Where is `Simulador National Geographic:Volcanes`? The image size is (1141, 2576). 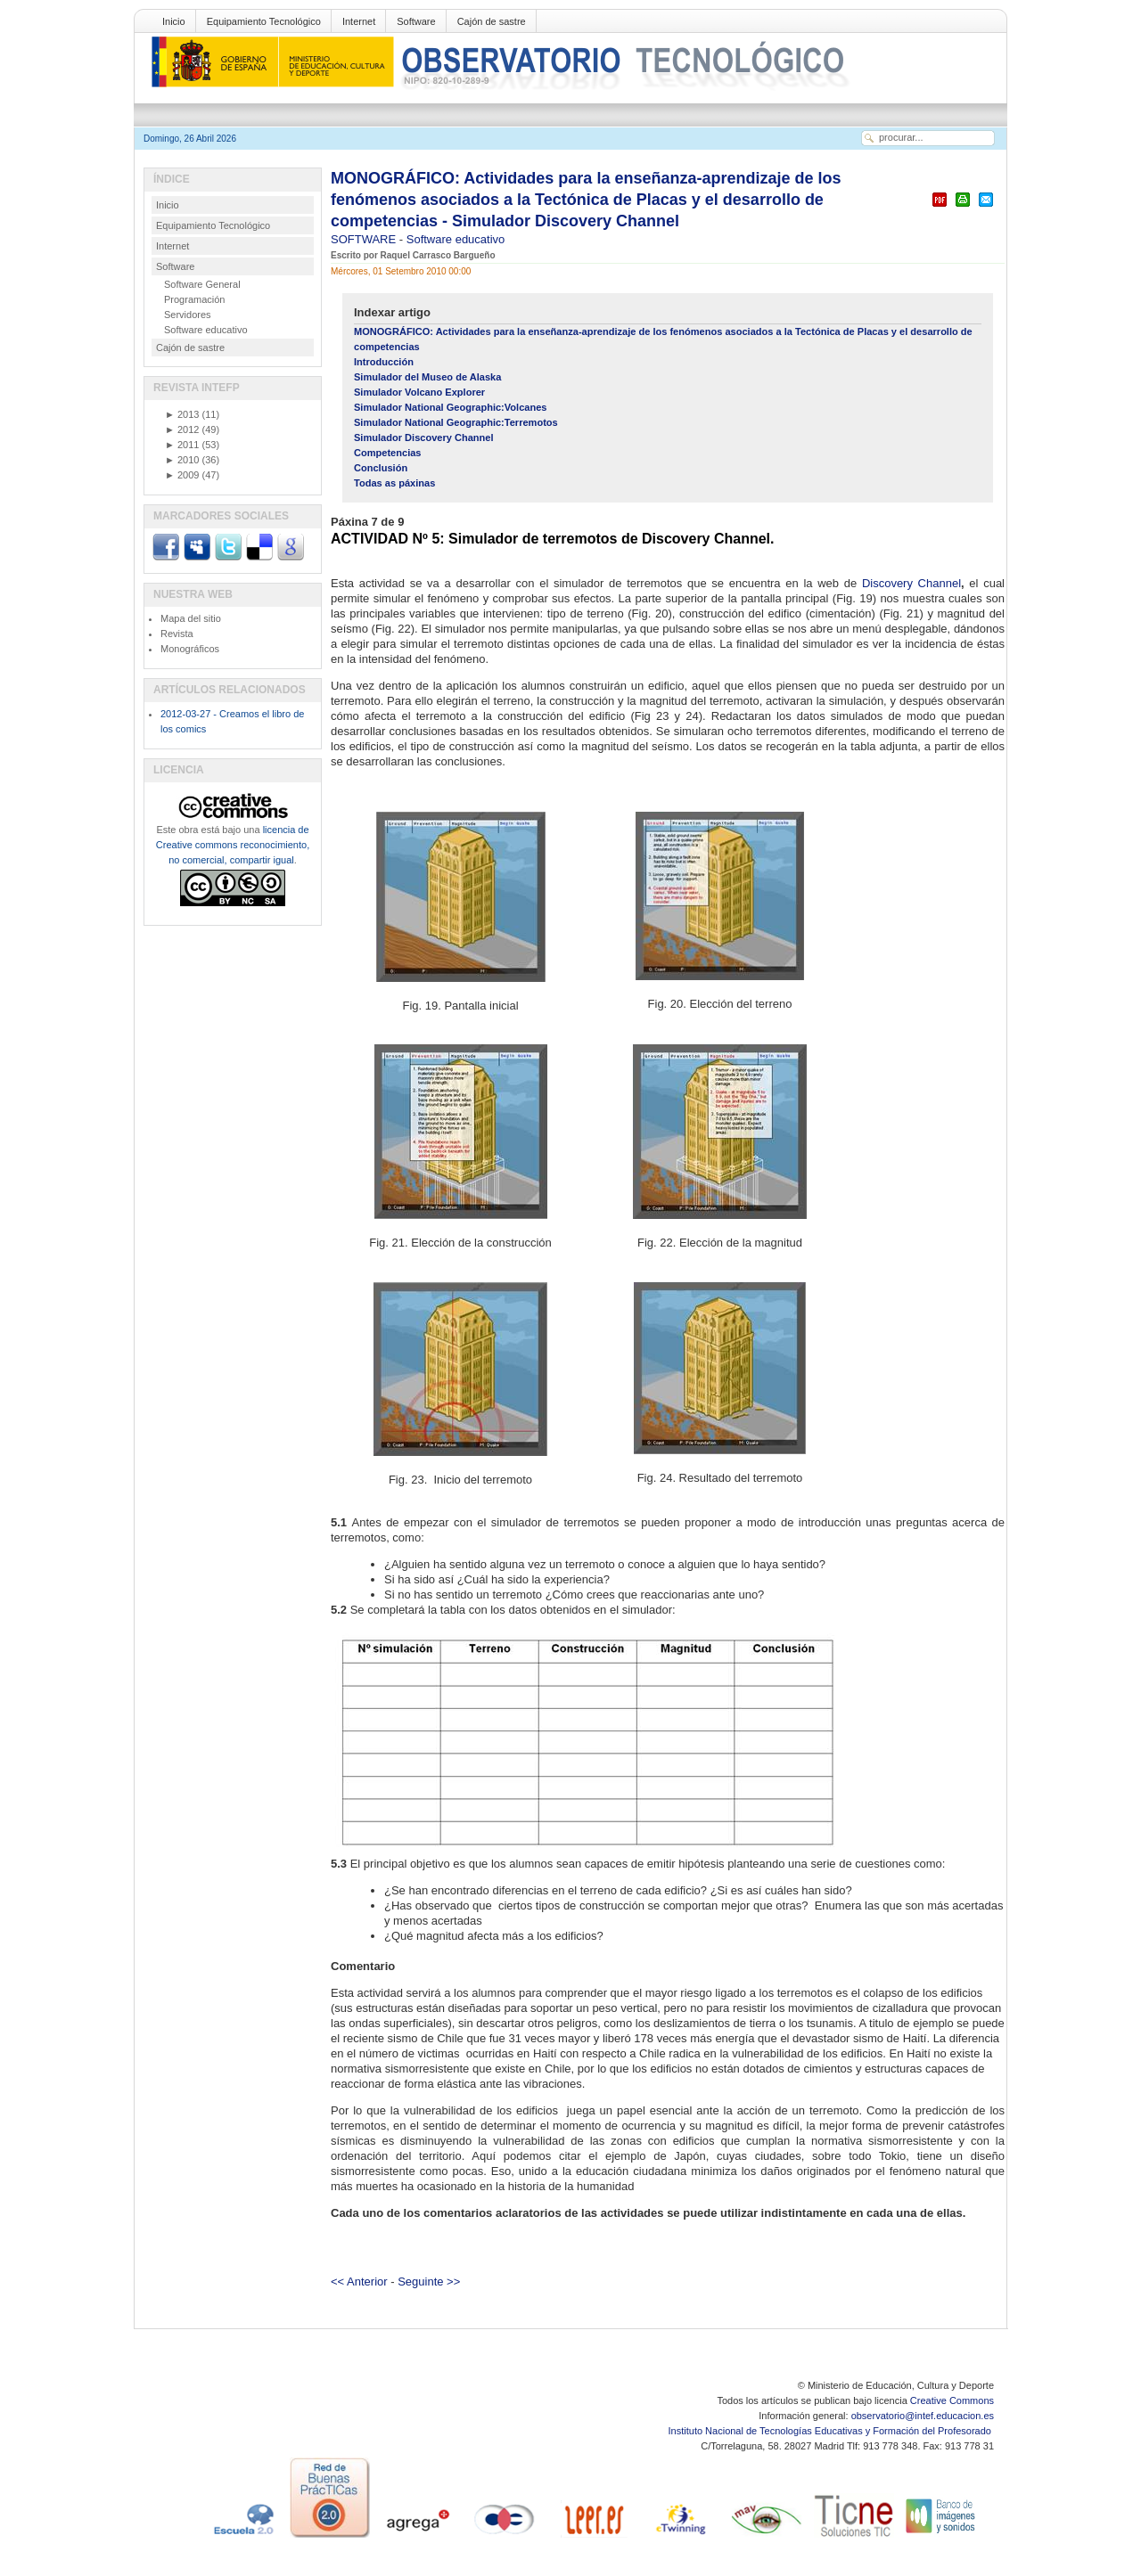 Simulador National Geographic:Volcanes is located at coordinates (450, 407).